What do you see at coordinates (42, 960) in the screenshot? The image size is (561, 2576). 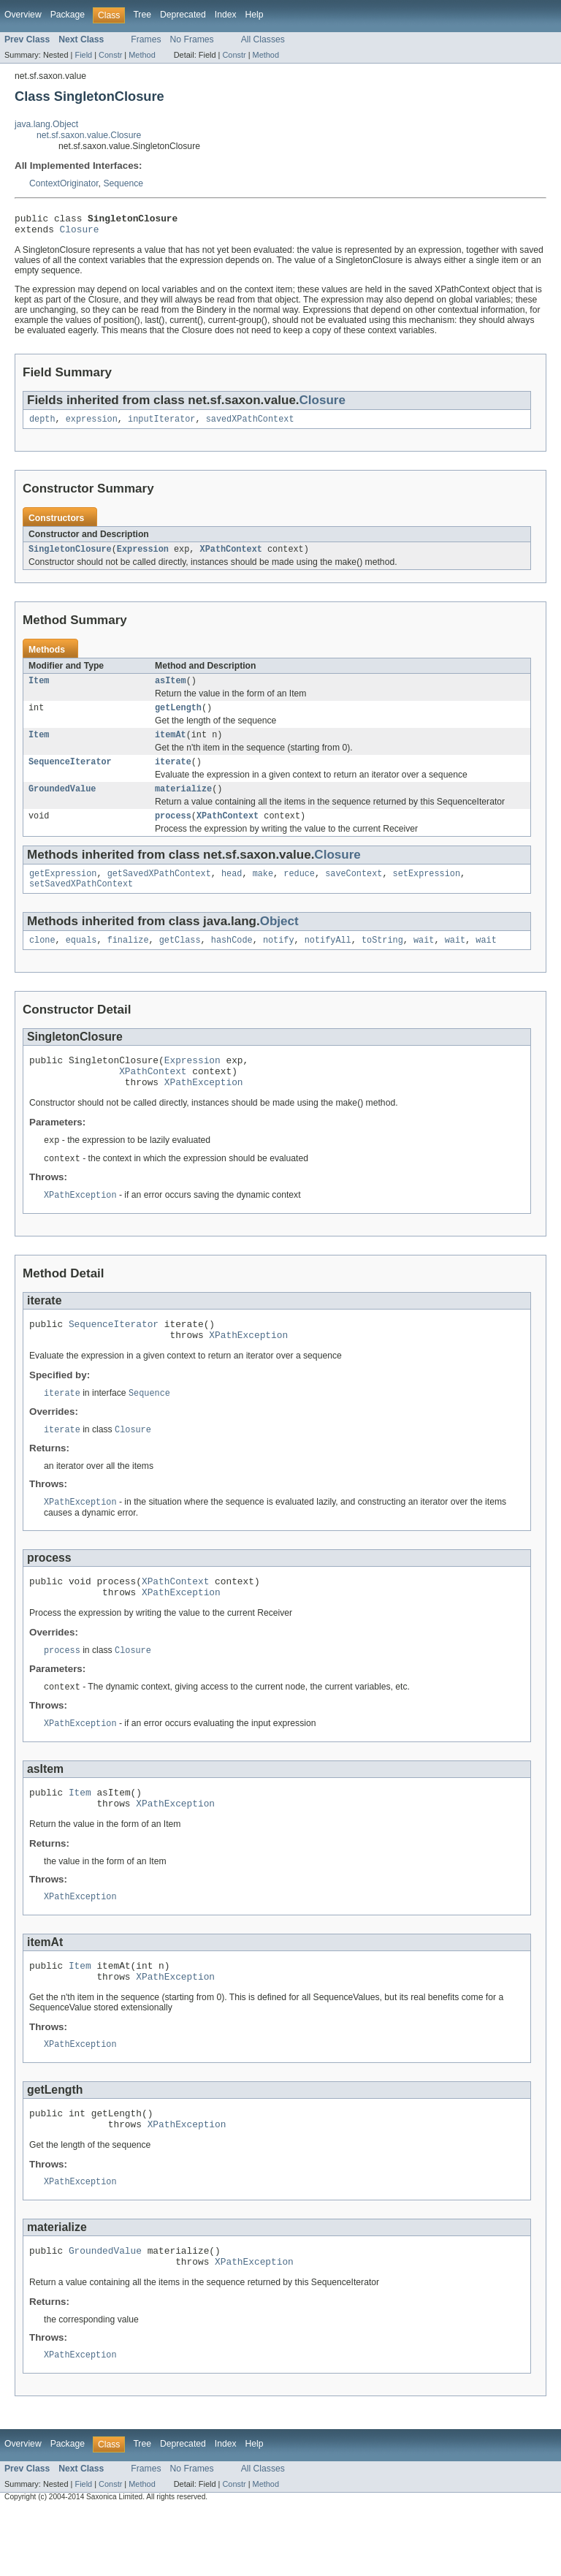 I see `clone` at bounding box center [42, 960].